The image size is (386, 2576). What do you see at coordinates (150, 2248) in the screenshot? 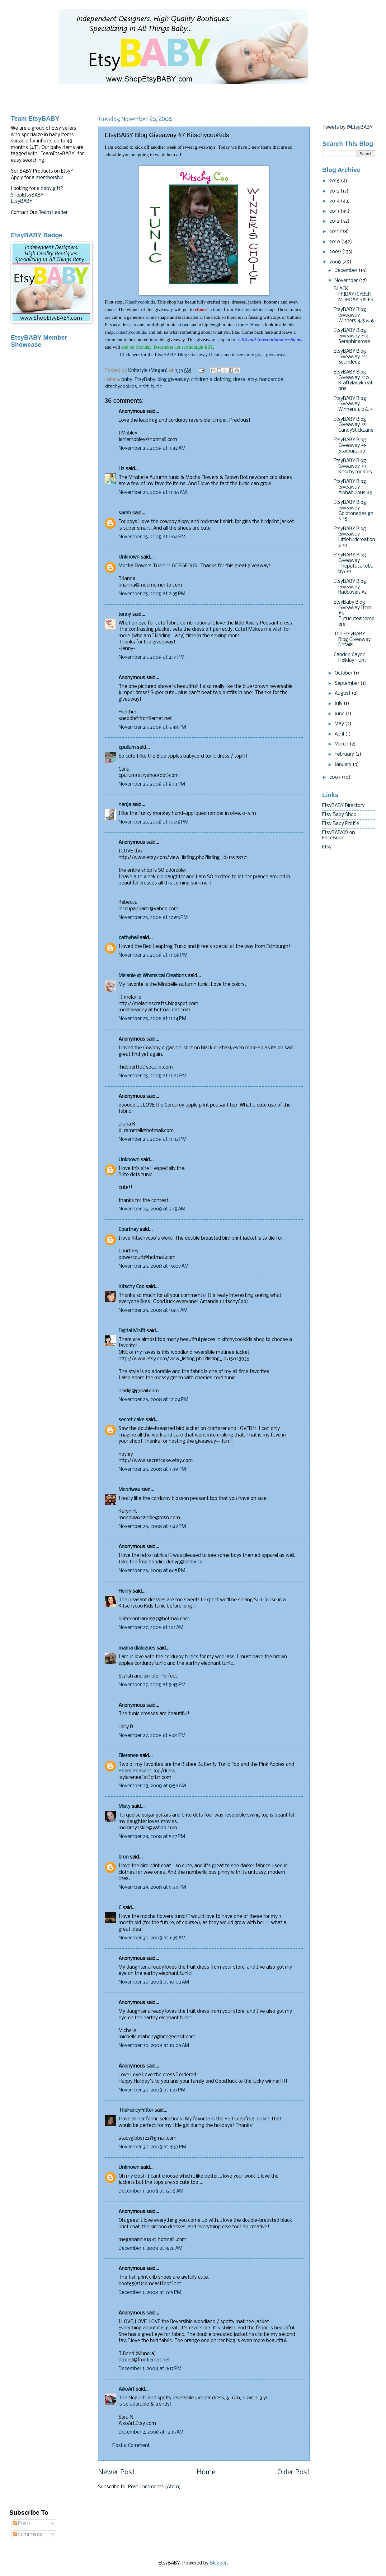
I see `December 1, 2008 at 8:26 AM` at bounding box center [150, 2248].